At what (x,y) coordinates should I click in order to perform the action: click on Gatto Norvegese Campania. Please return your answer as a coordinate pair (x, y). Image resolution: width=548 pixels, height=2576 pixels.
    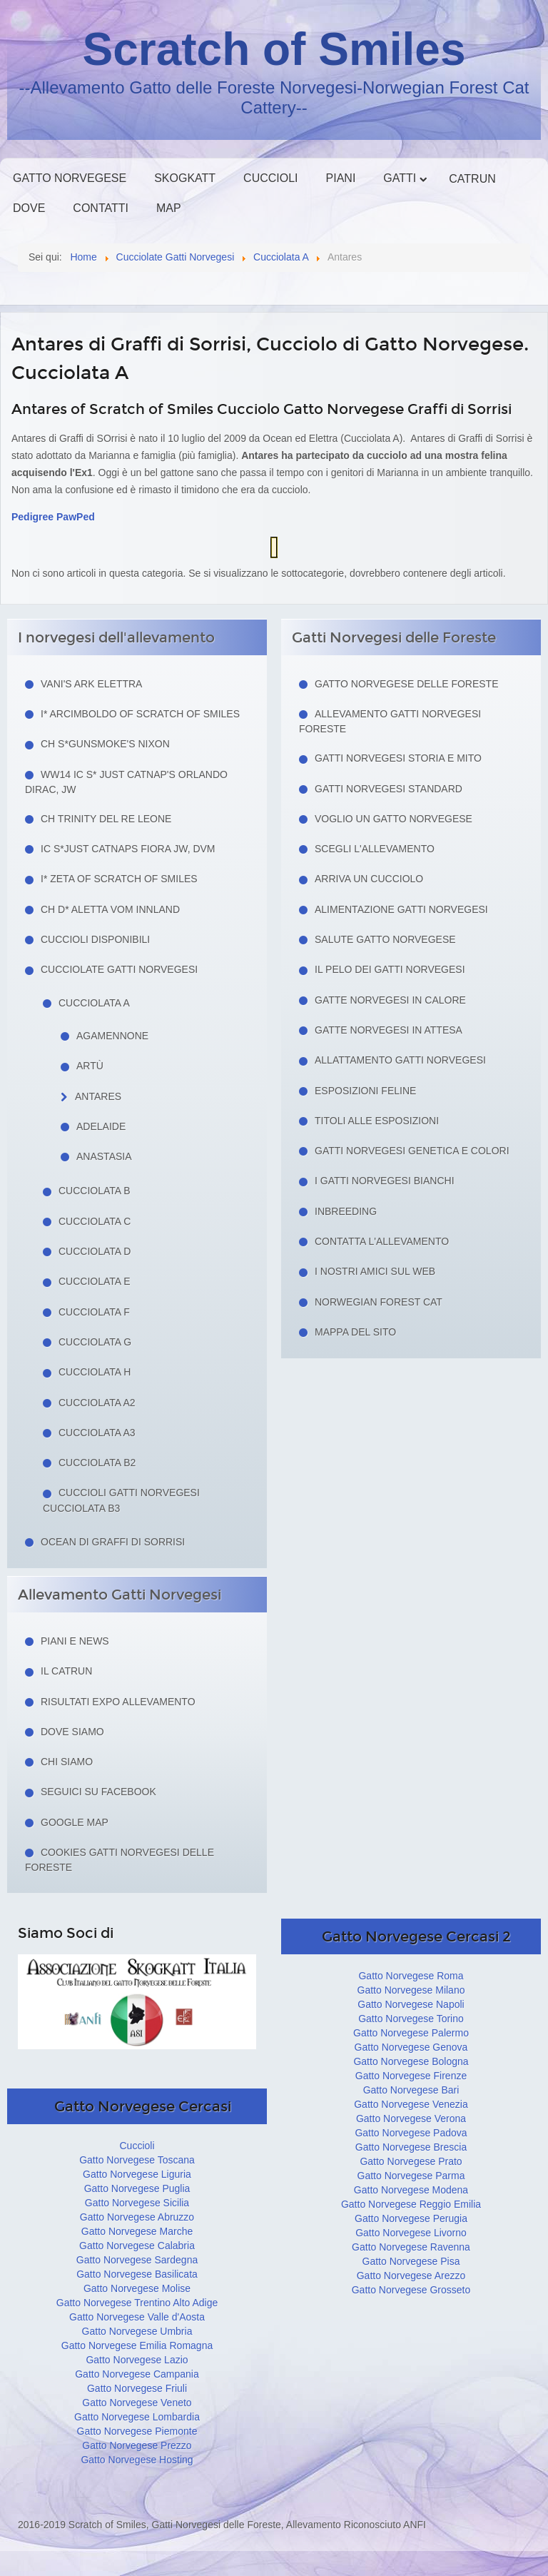
    Looking at the image, I should click on (137, 2374).